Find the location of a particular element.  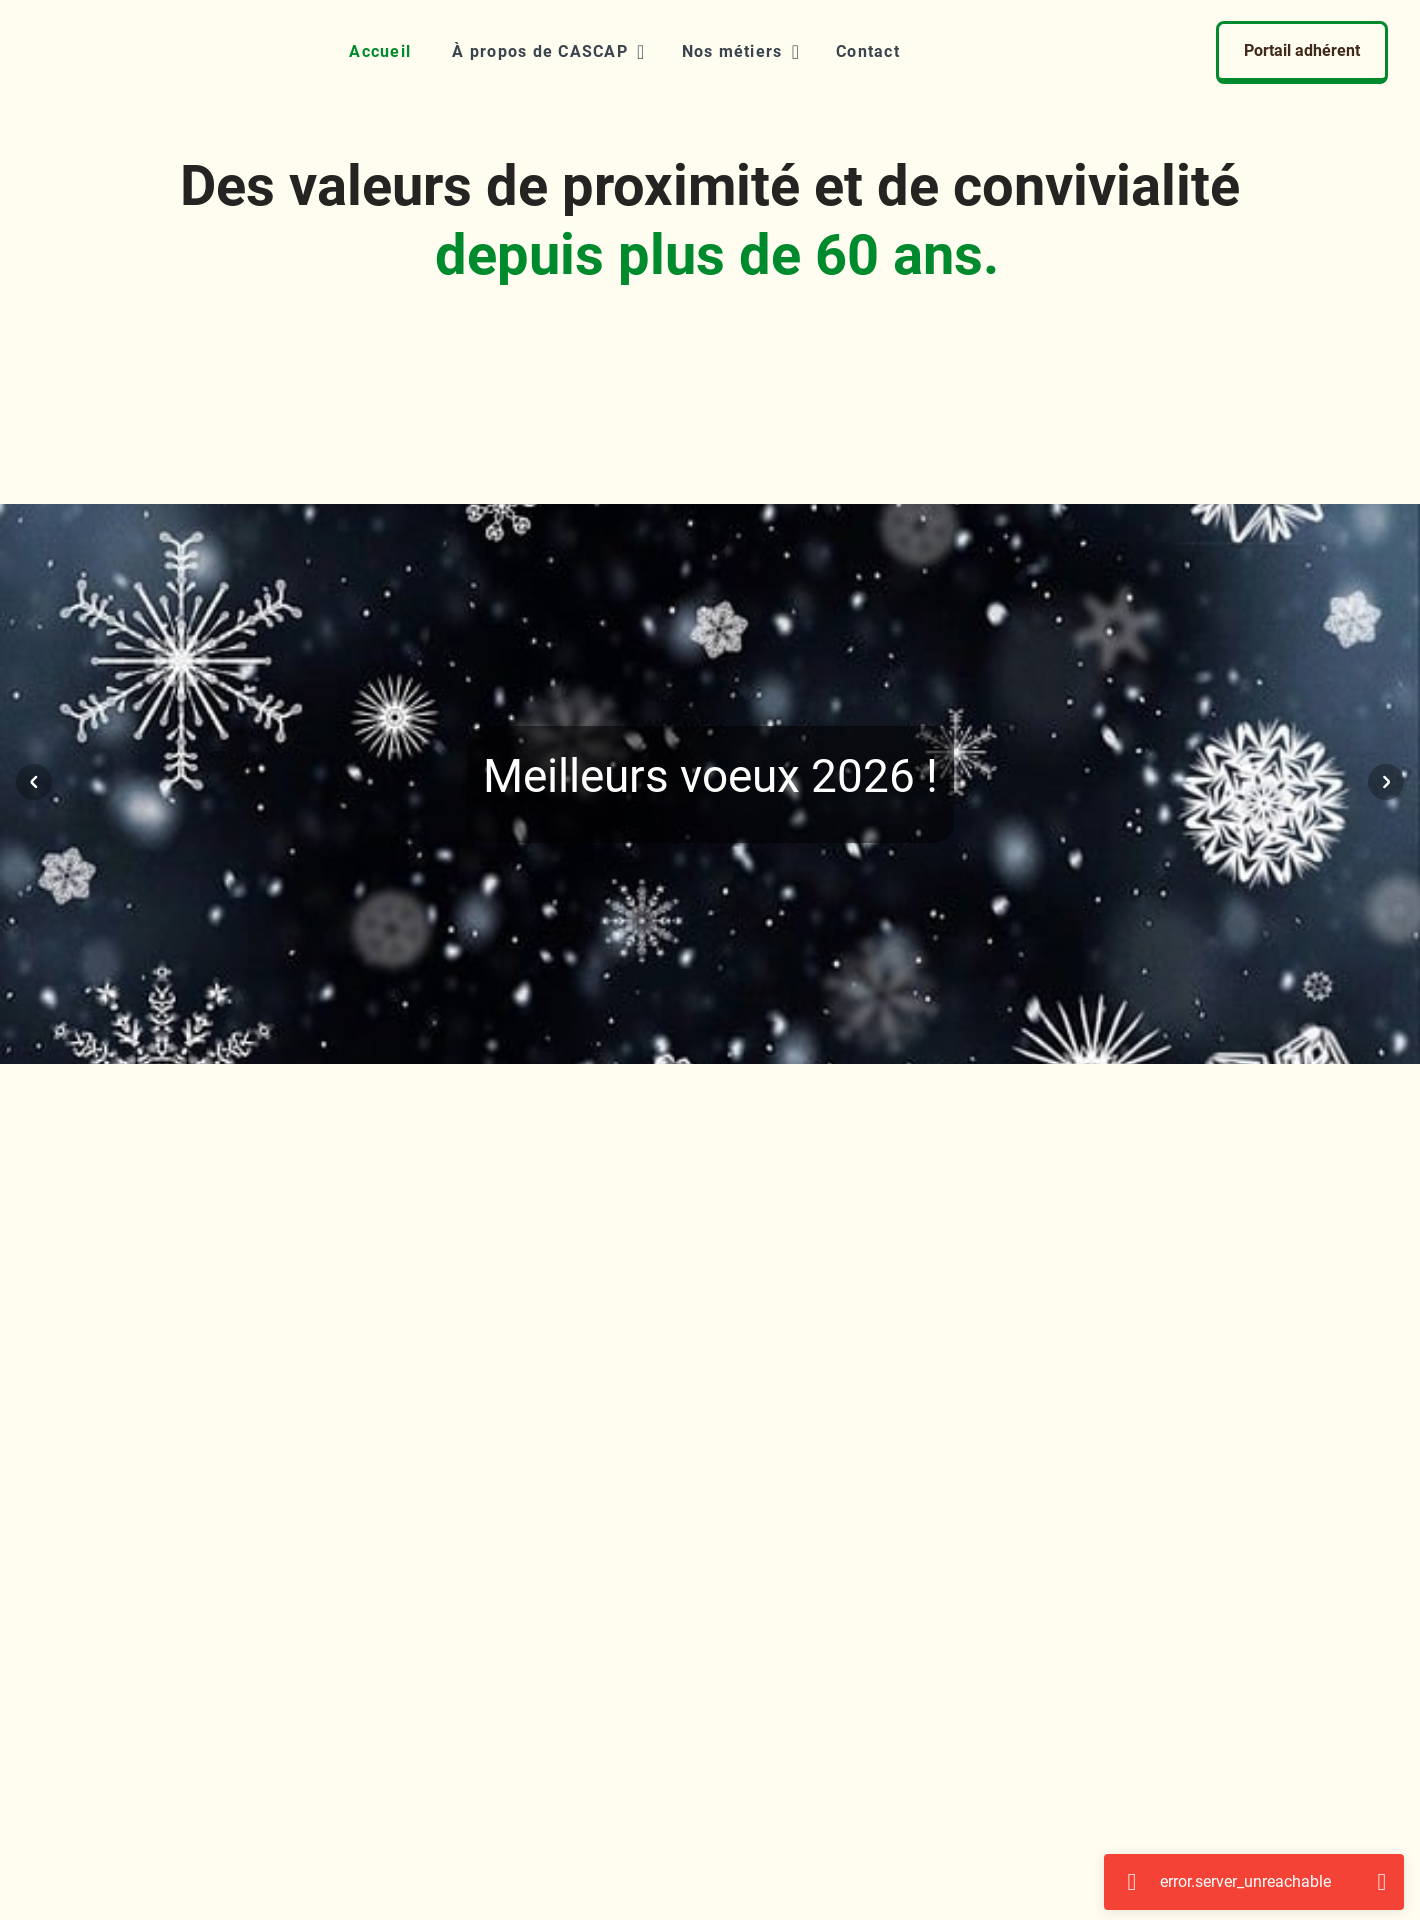

[Fermer] is located at coordinates (1382, 1882).